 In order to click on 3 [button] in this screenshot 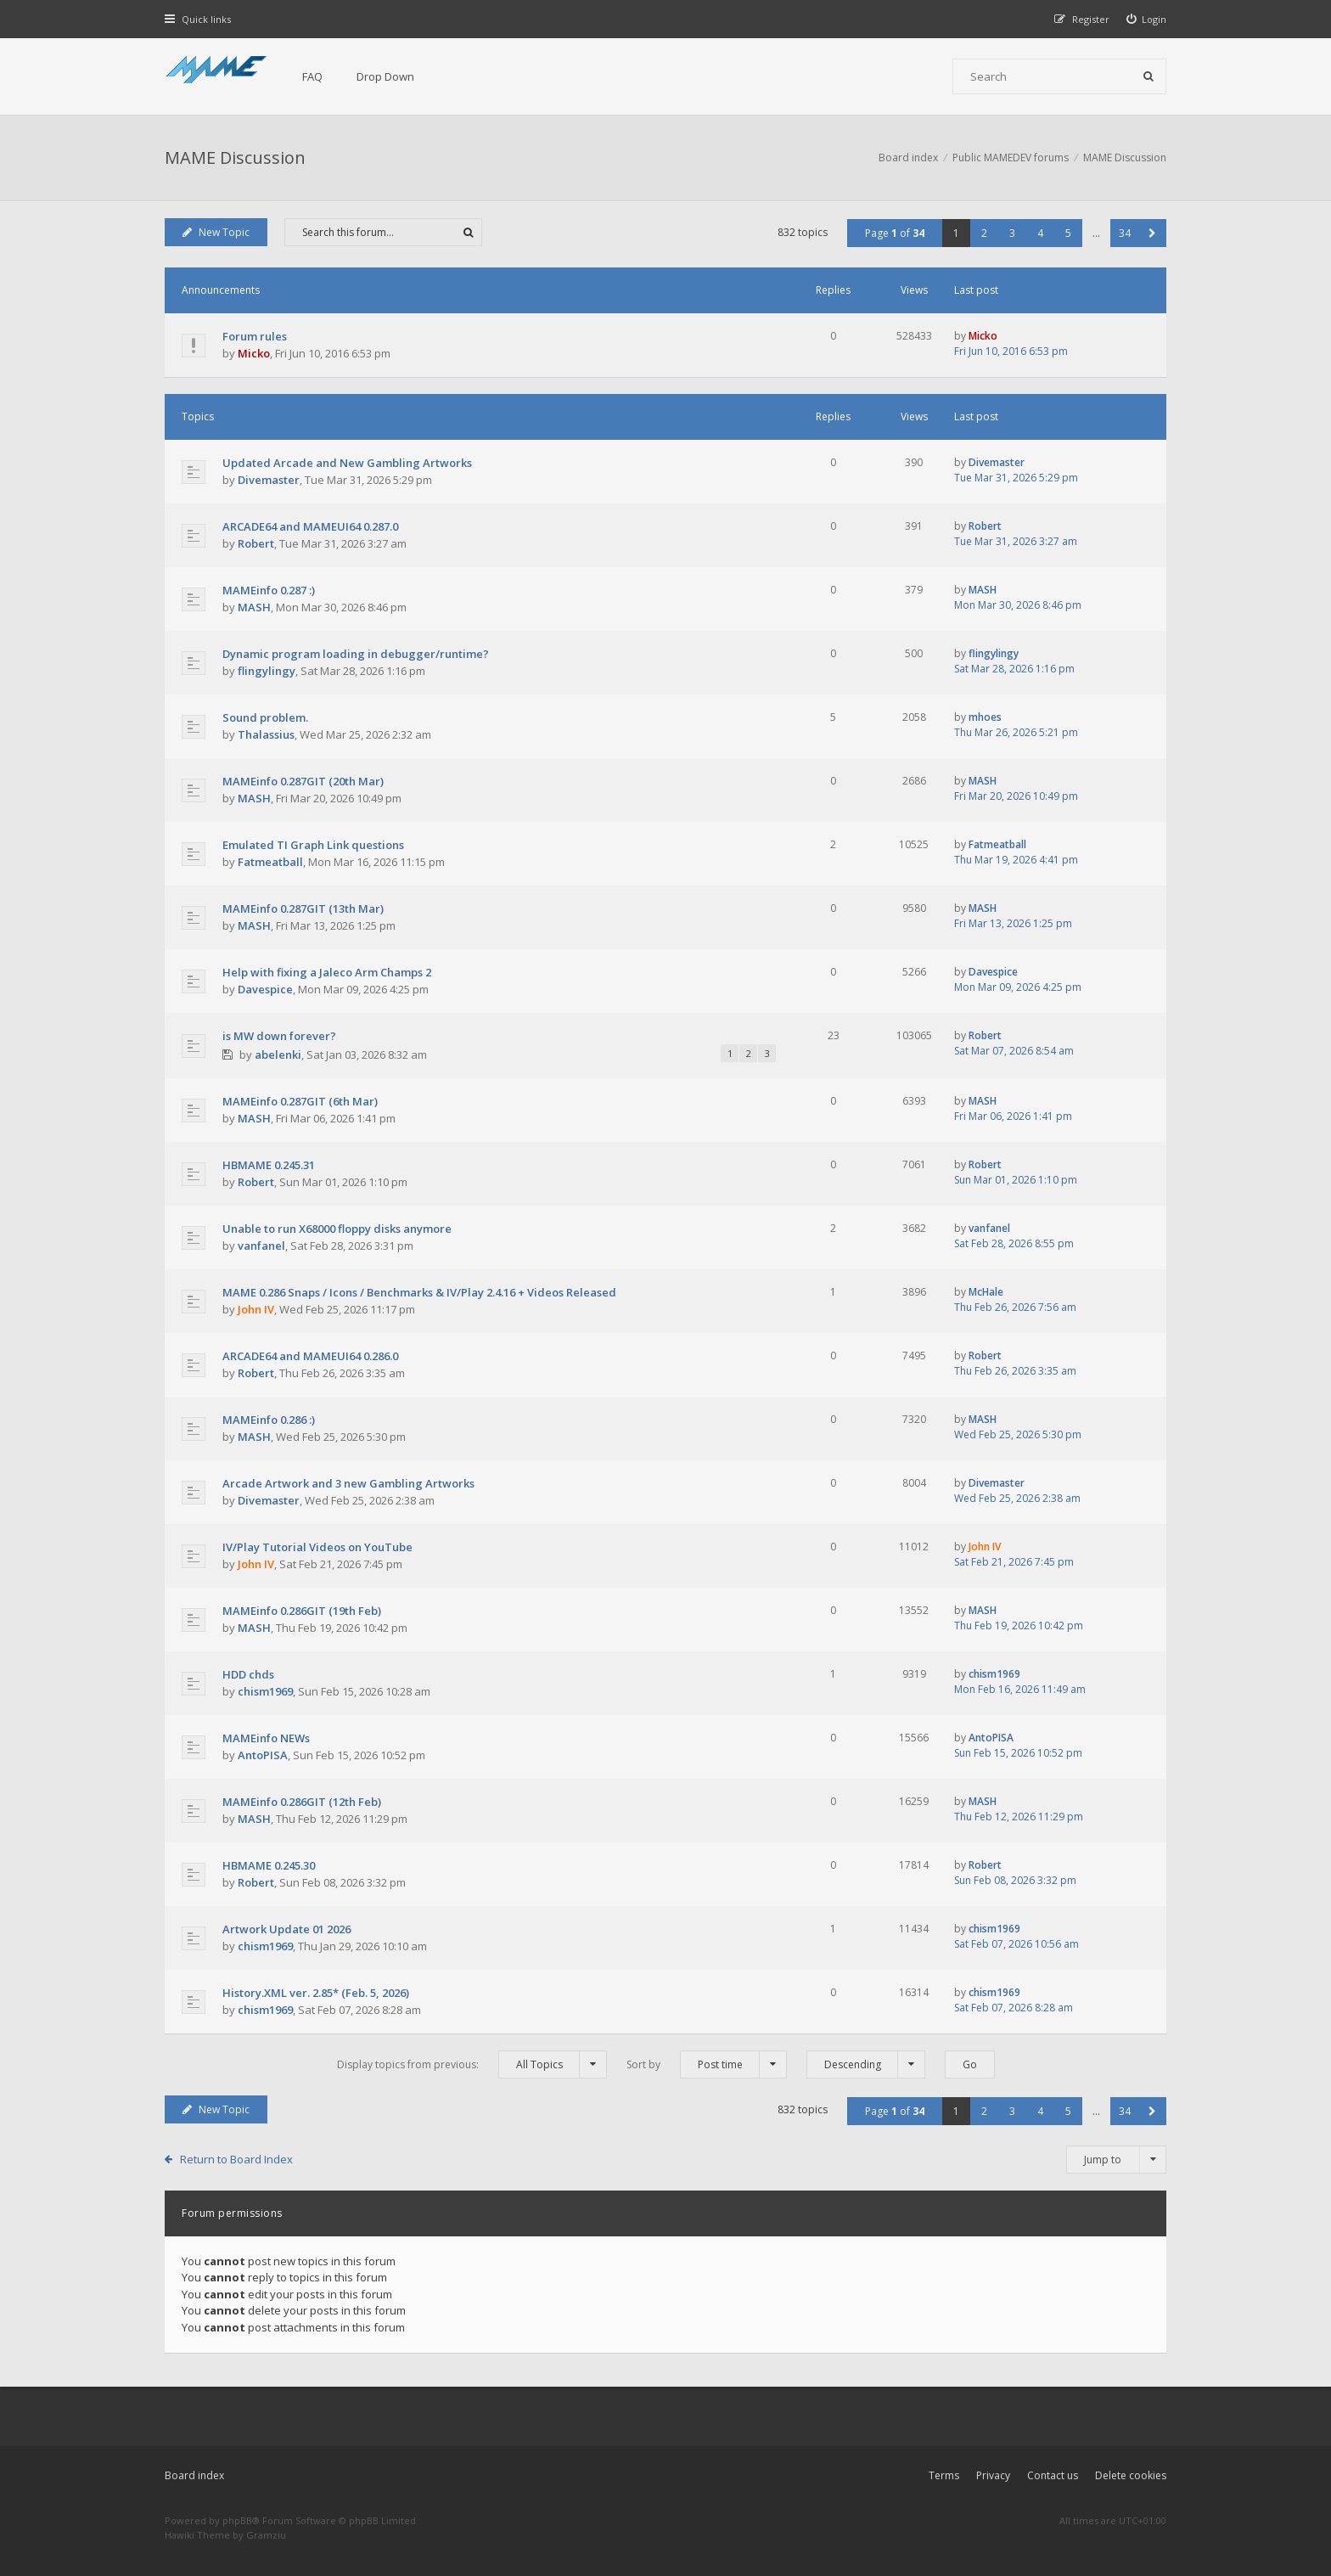, I will do `click(1012, 233)`.